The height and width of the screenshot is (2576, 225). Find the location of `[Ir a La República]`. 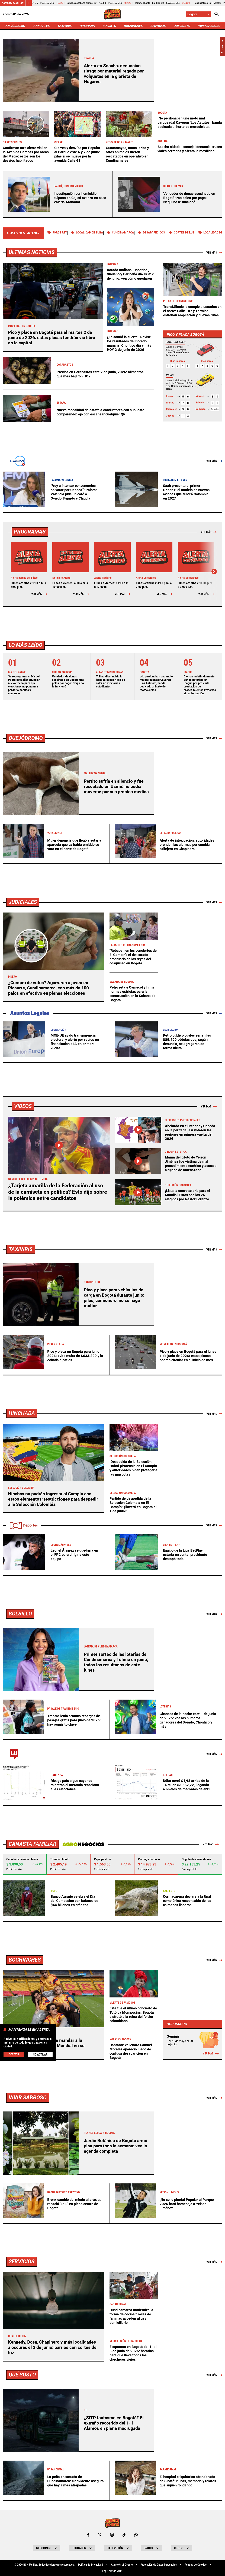

[Ir a La República] is located at coordinates (14, 1754).